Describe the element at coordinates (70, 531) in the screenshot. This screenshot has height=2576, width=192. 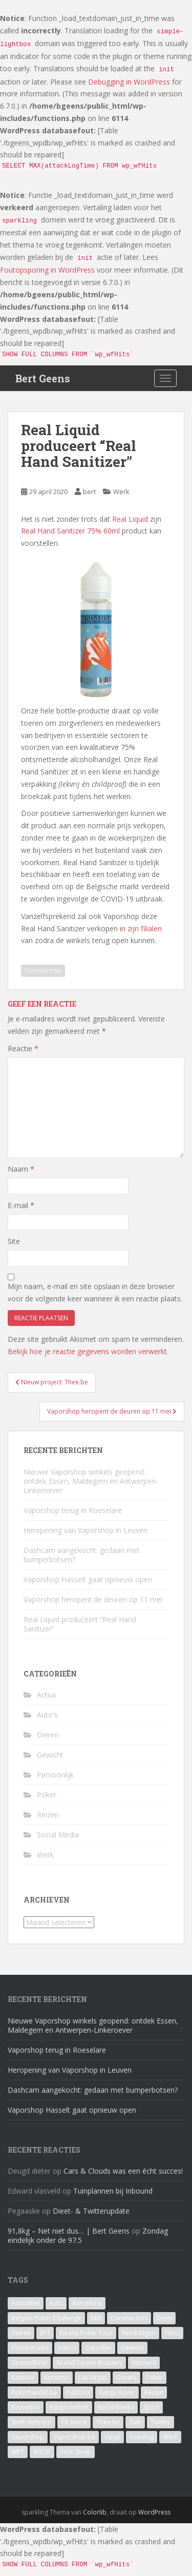
I see `Real Hand Sanitizer 75% 60ml` at that location.